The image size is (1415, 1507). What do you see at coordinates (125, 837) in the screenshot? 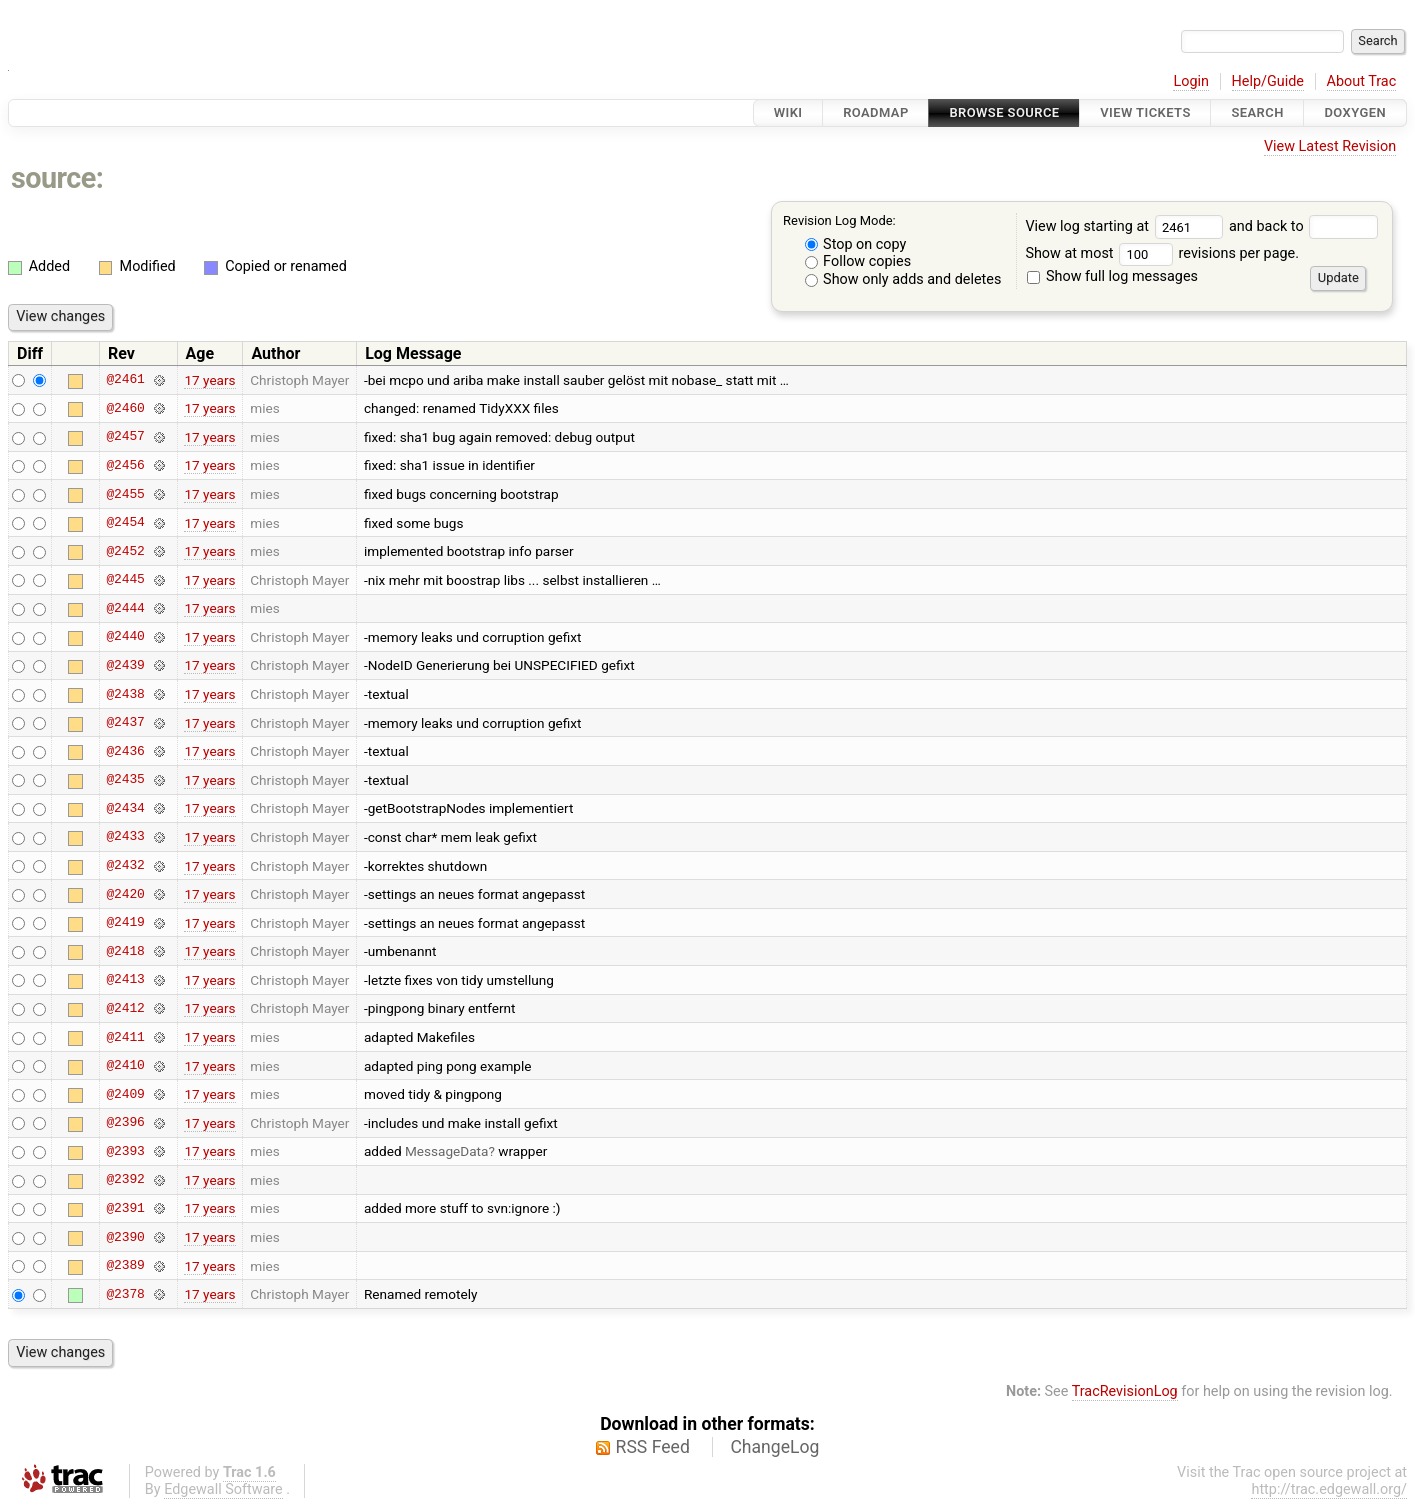
I see `@2433` at bounding box center [125, 837].